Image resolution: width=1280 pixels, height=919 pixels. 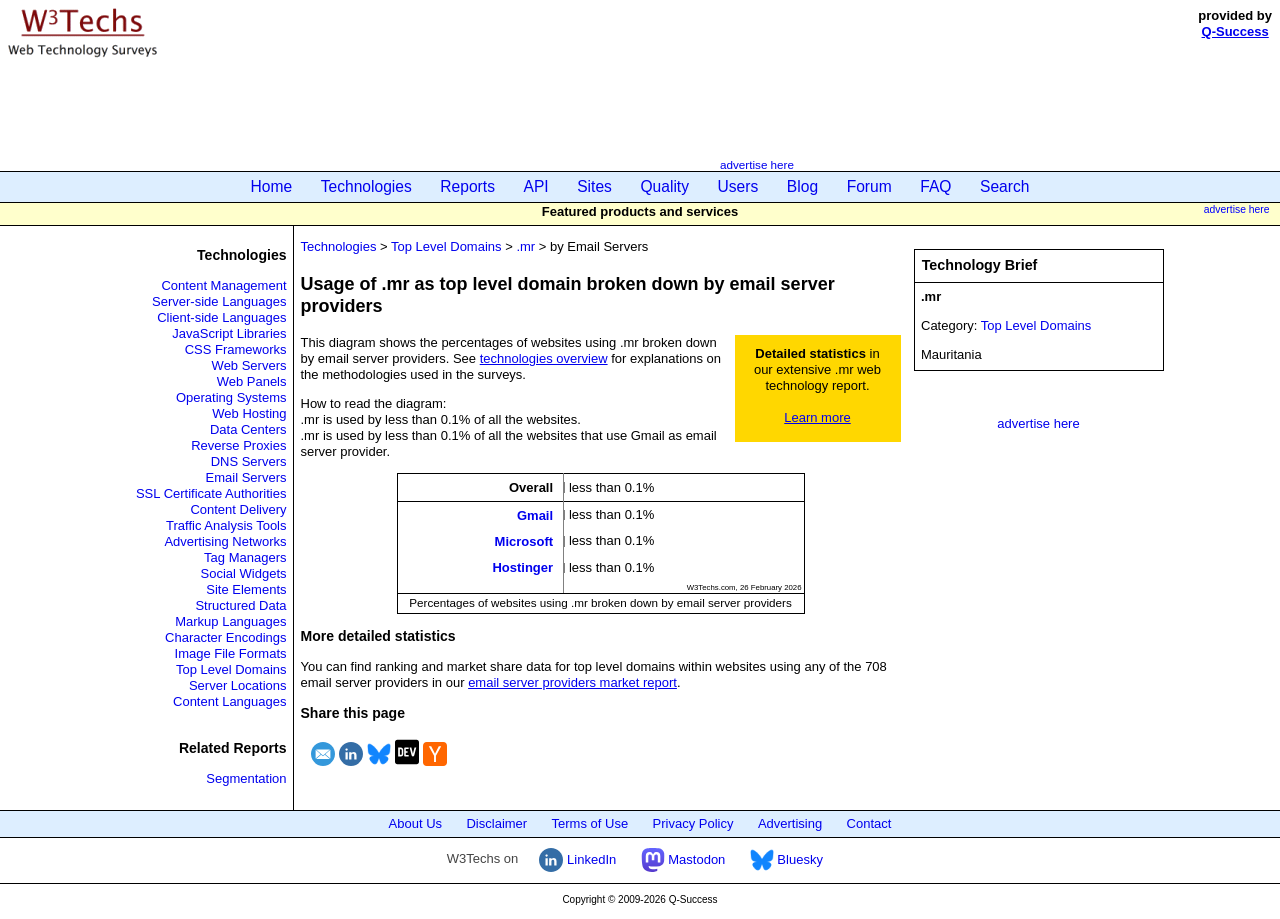 What do you see at coordinates (535, 514) in the screenshot?
I see `Gmail` at bounding box center [535, 514].